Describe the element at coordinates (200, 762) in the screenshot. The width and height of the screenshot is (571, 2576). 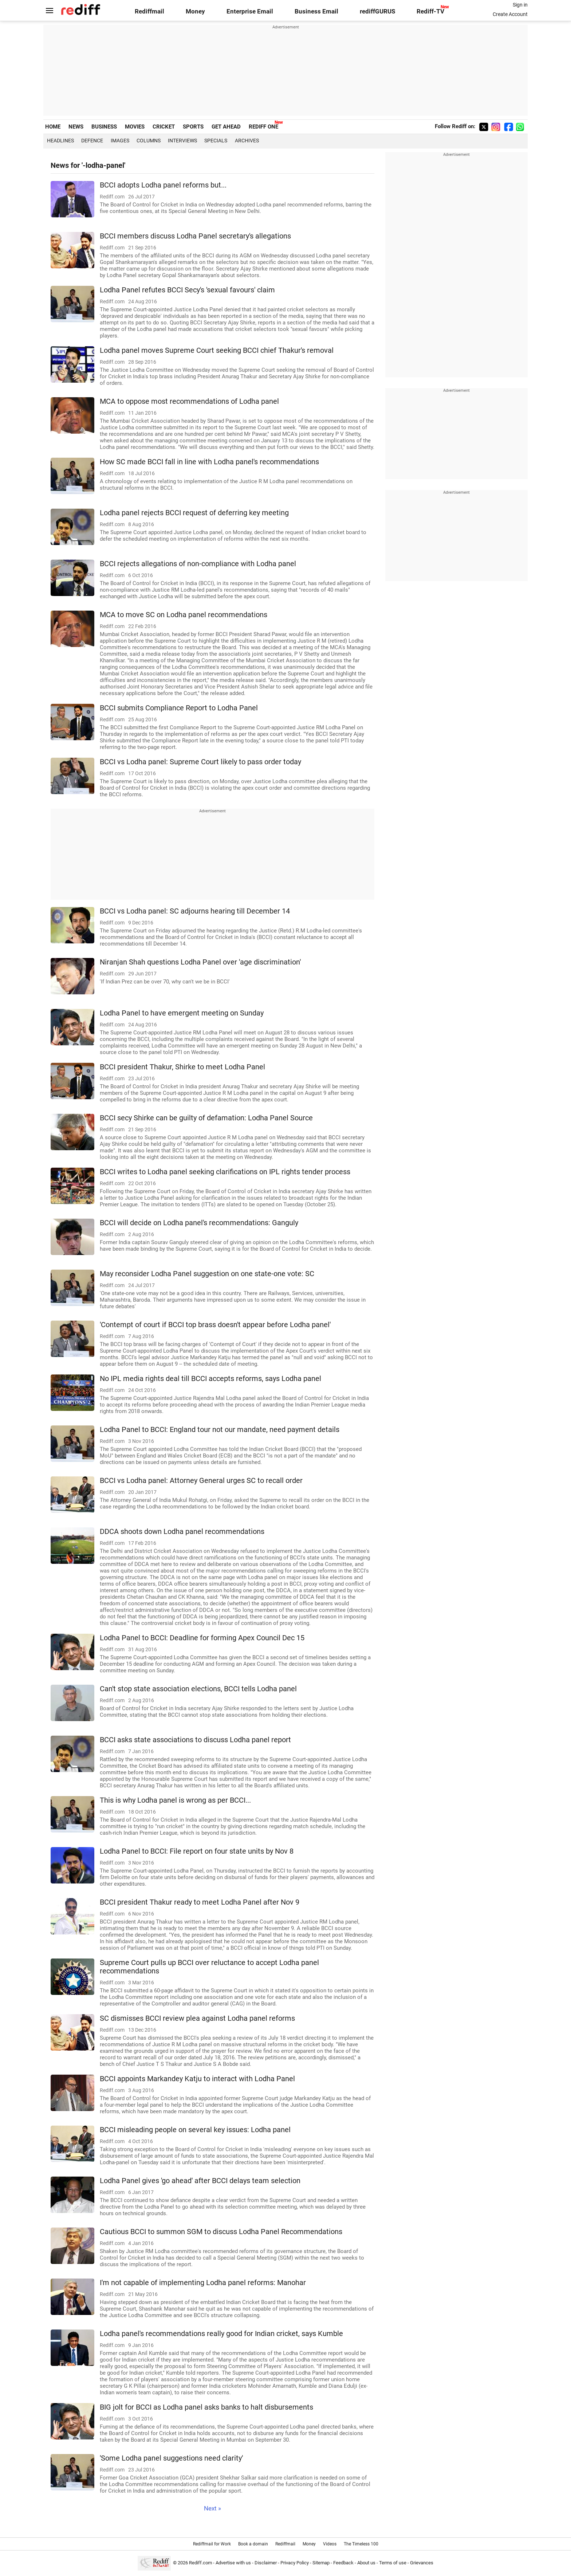
I see `BCCI vs Lodha panel: Supreme Court likely to pass order today` at that location.